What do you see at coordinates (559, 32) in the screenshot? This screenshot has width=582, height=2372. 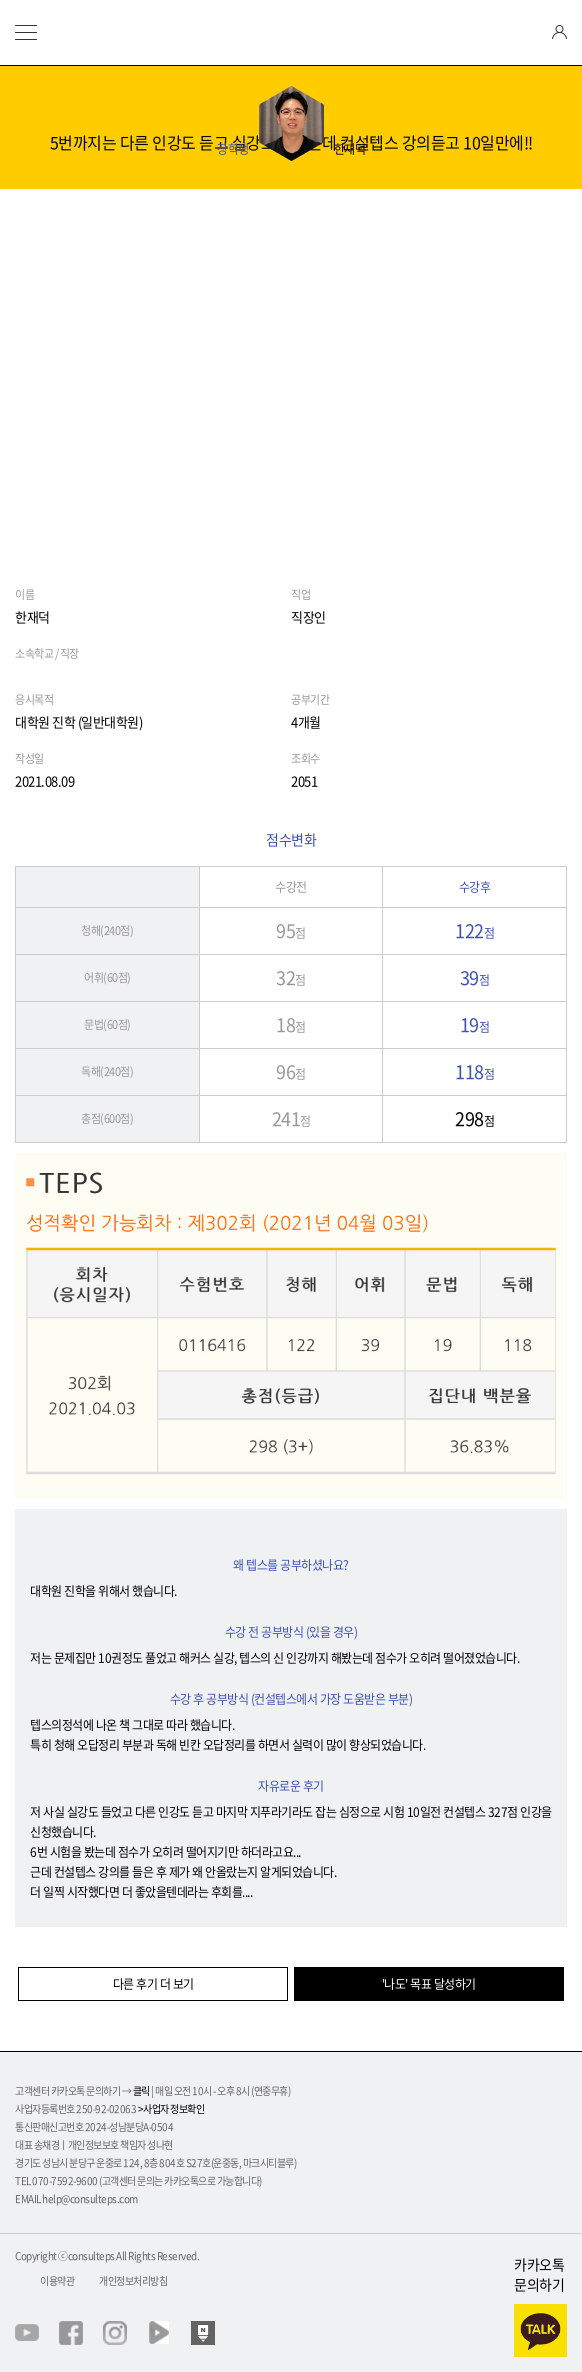 I see `login` at bounding box center [559, 32].